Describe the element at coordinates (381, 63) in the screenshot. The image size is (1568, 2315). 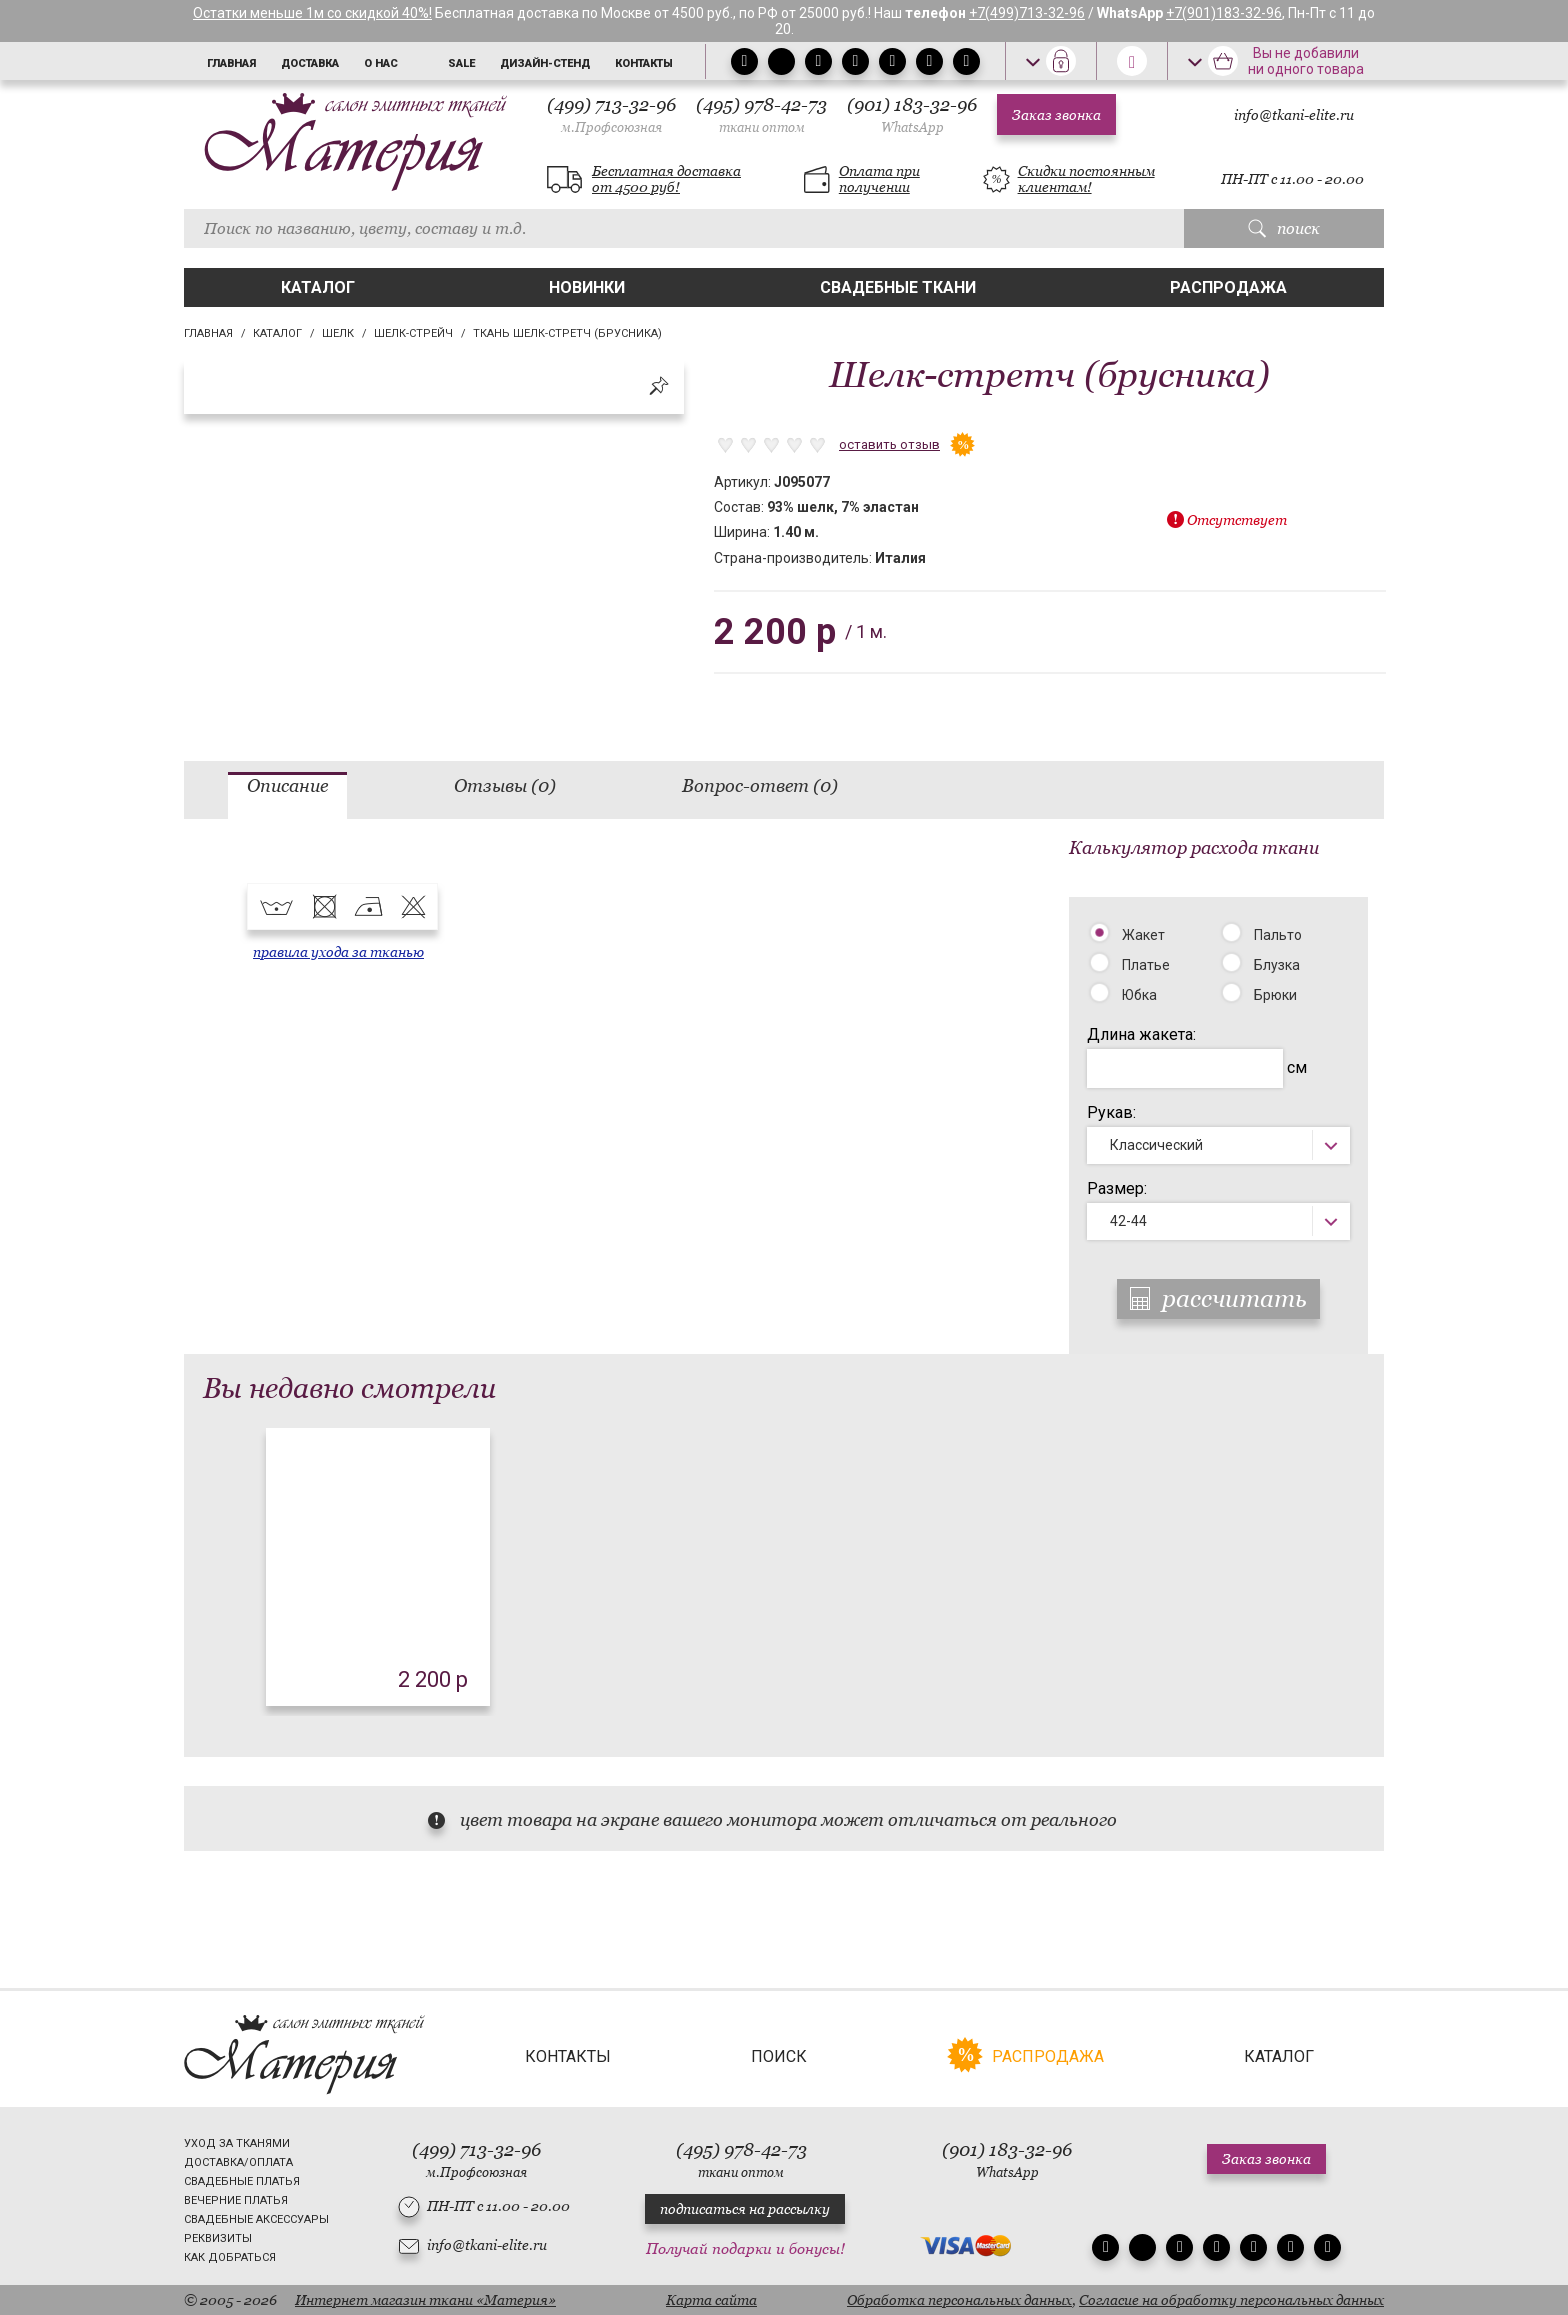
I see `О нас` at that location.